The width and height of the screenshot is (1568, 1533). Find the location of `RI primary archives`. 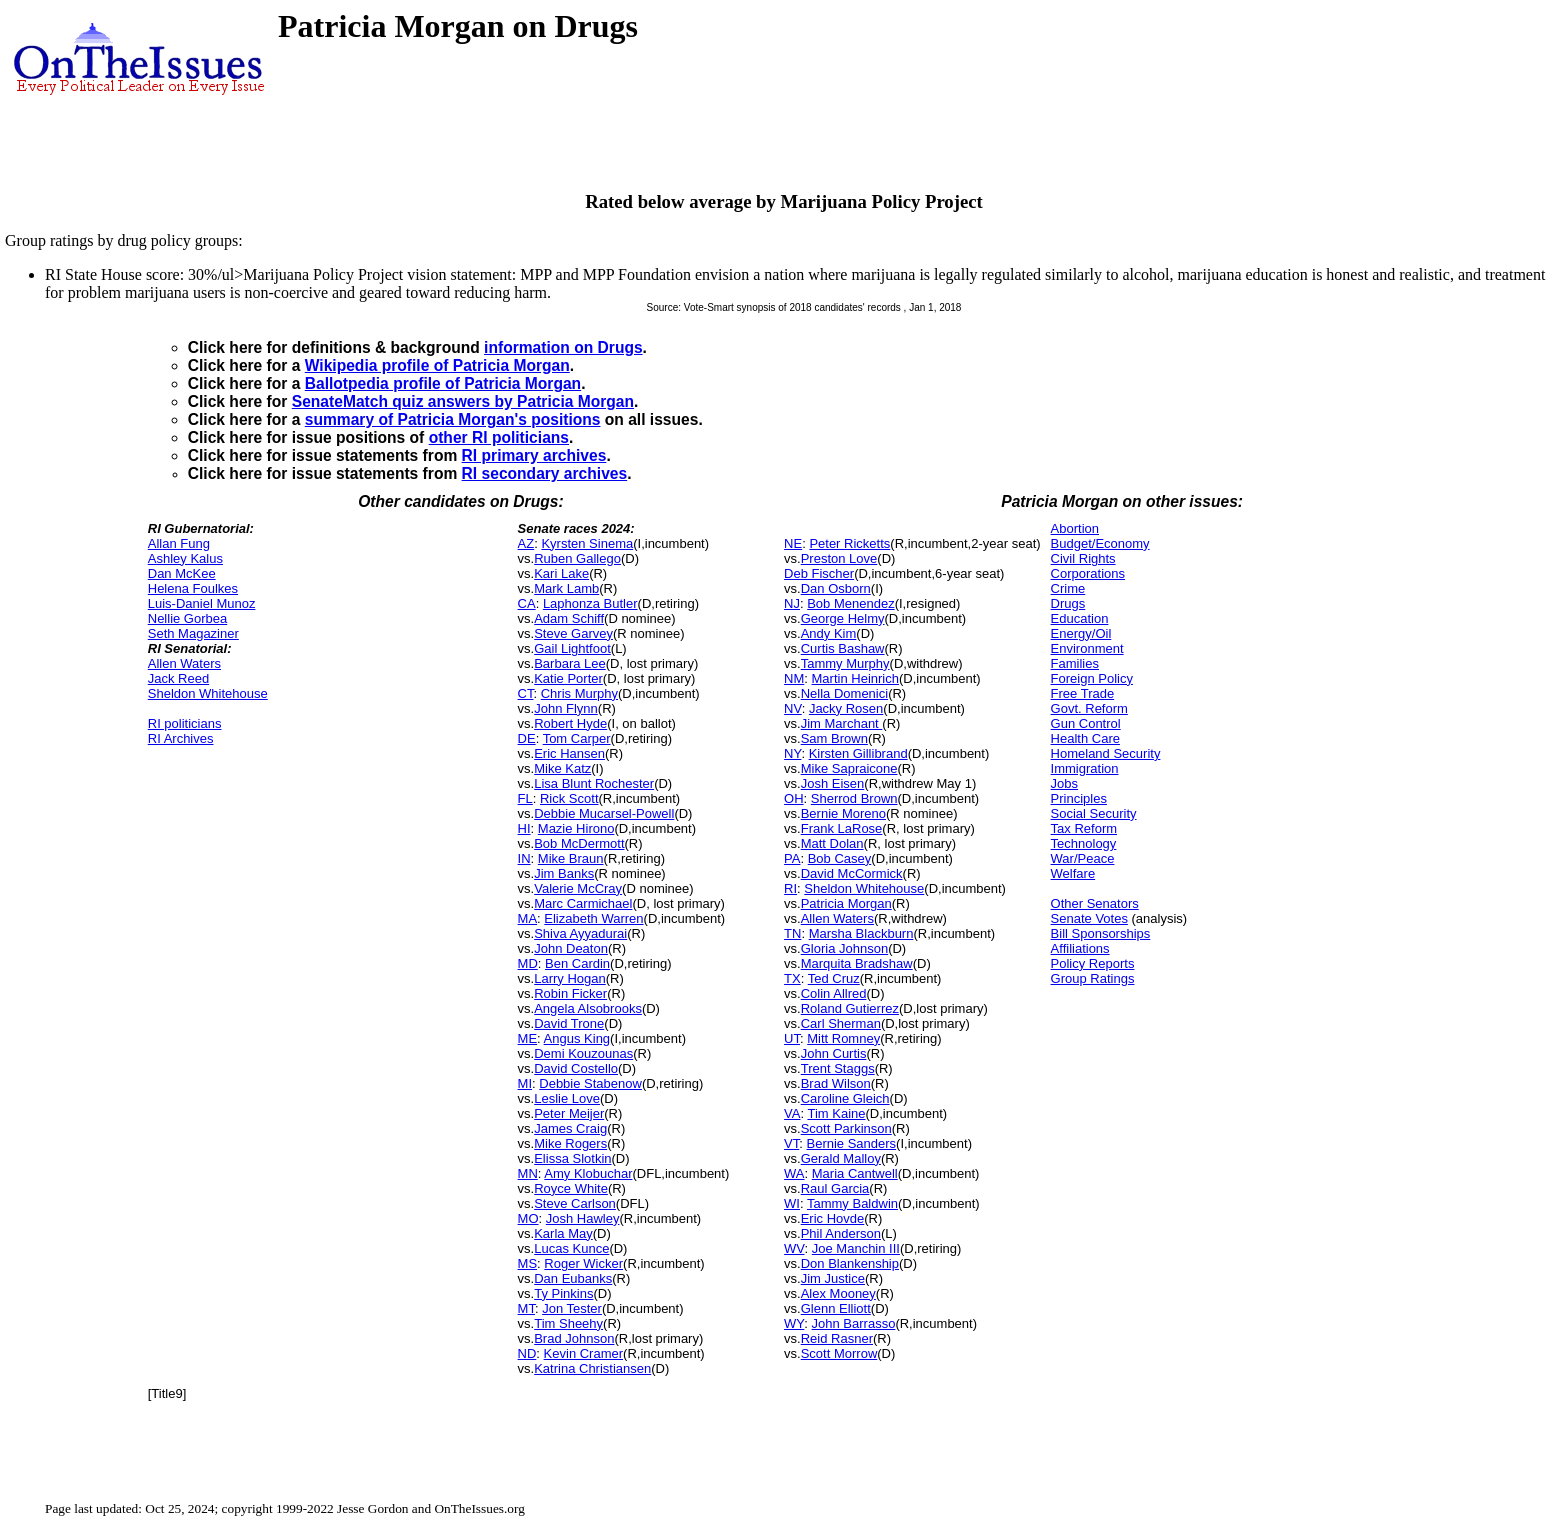

RI primary archives is located at coordinates (534, 455).